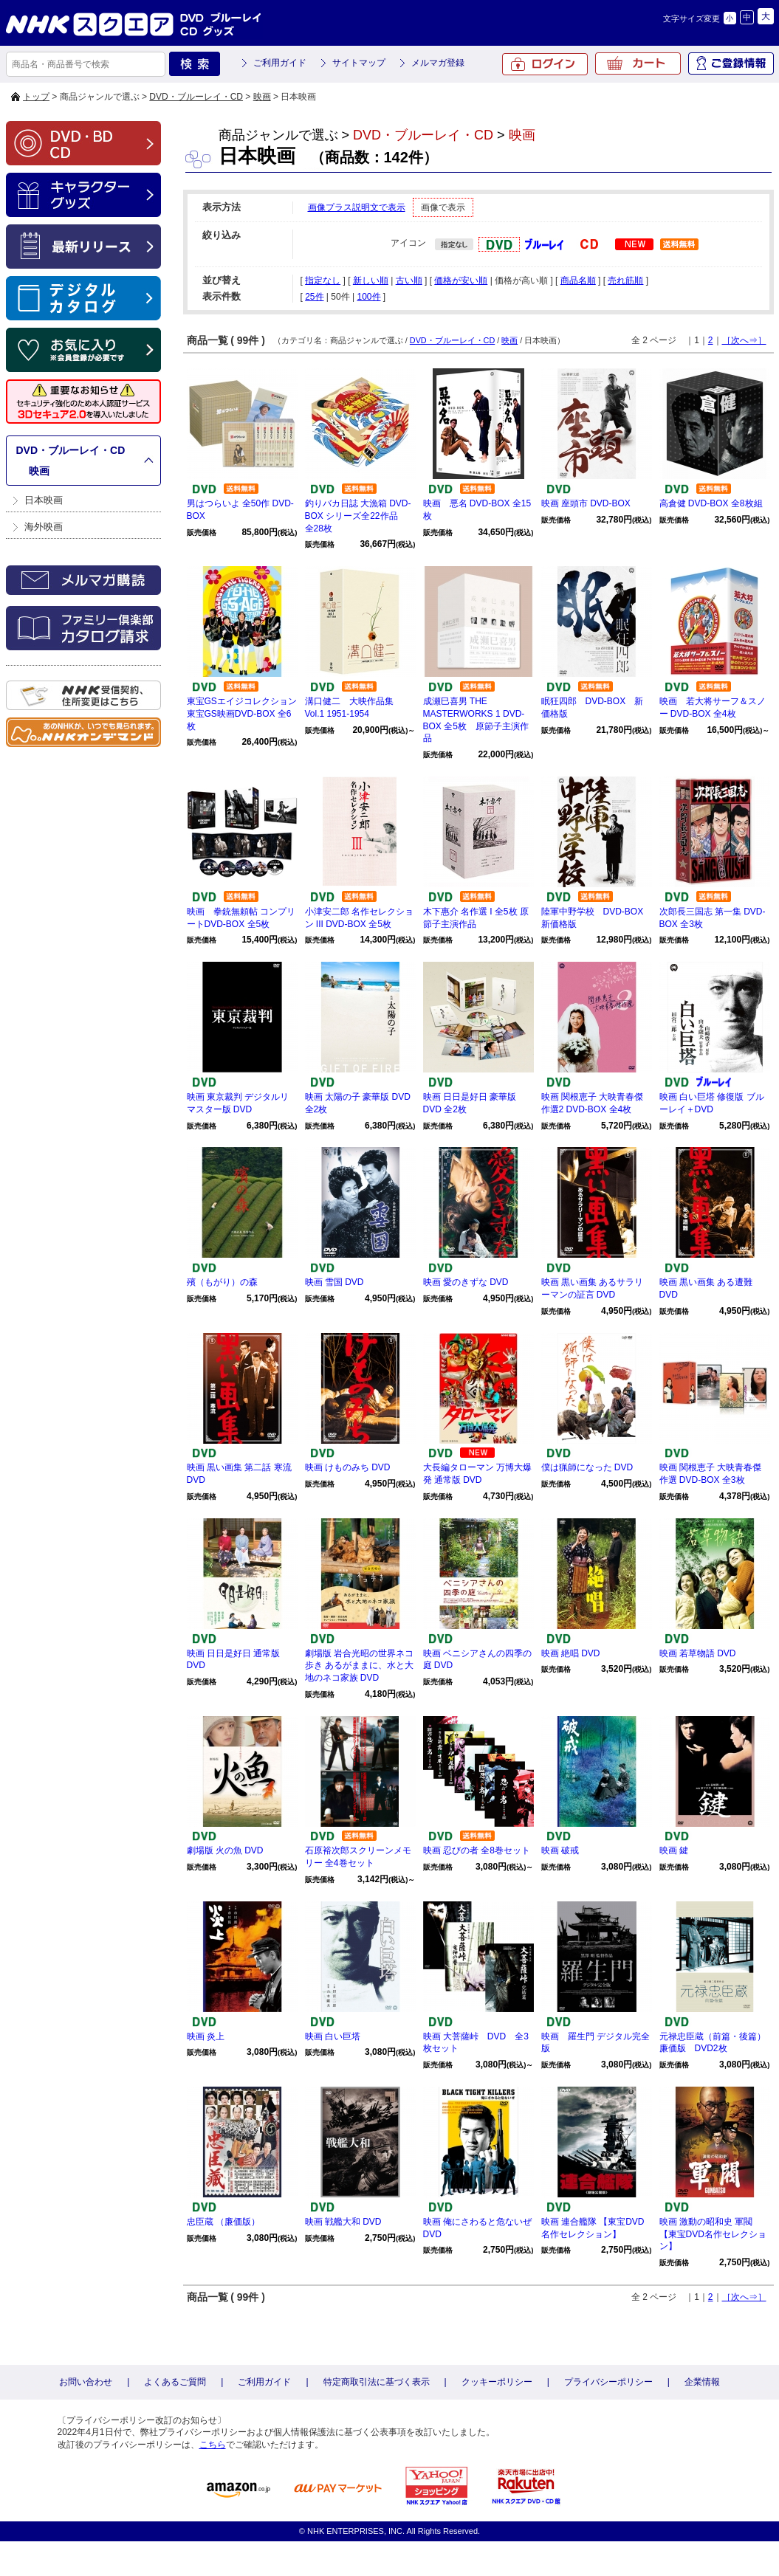 The image size is (779, 2576). Describe the element at coordinates (242, 713) in the screenshot. I see `東宝GSエイジコレクション 東宝GS映画DVD-BOX 全6枚` at that location.